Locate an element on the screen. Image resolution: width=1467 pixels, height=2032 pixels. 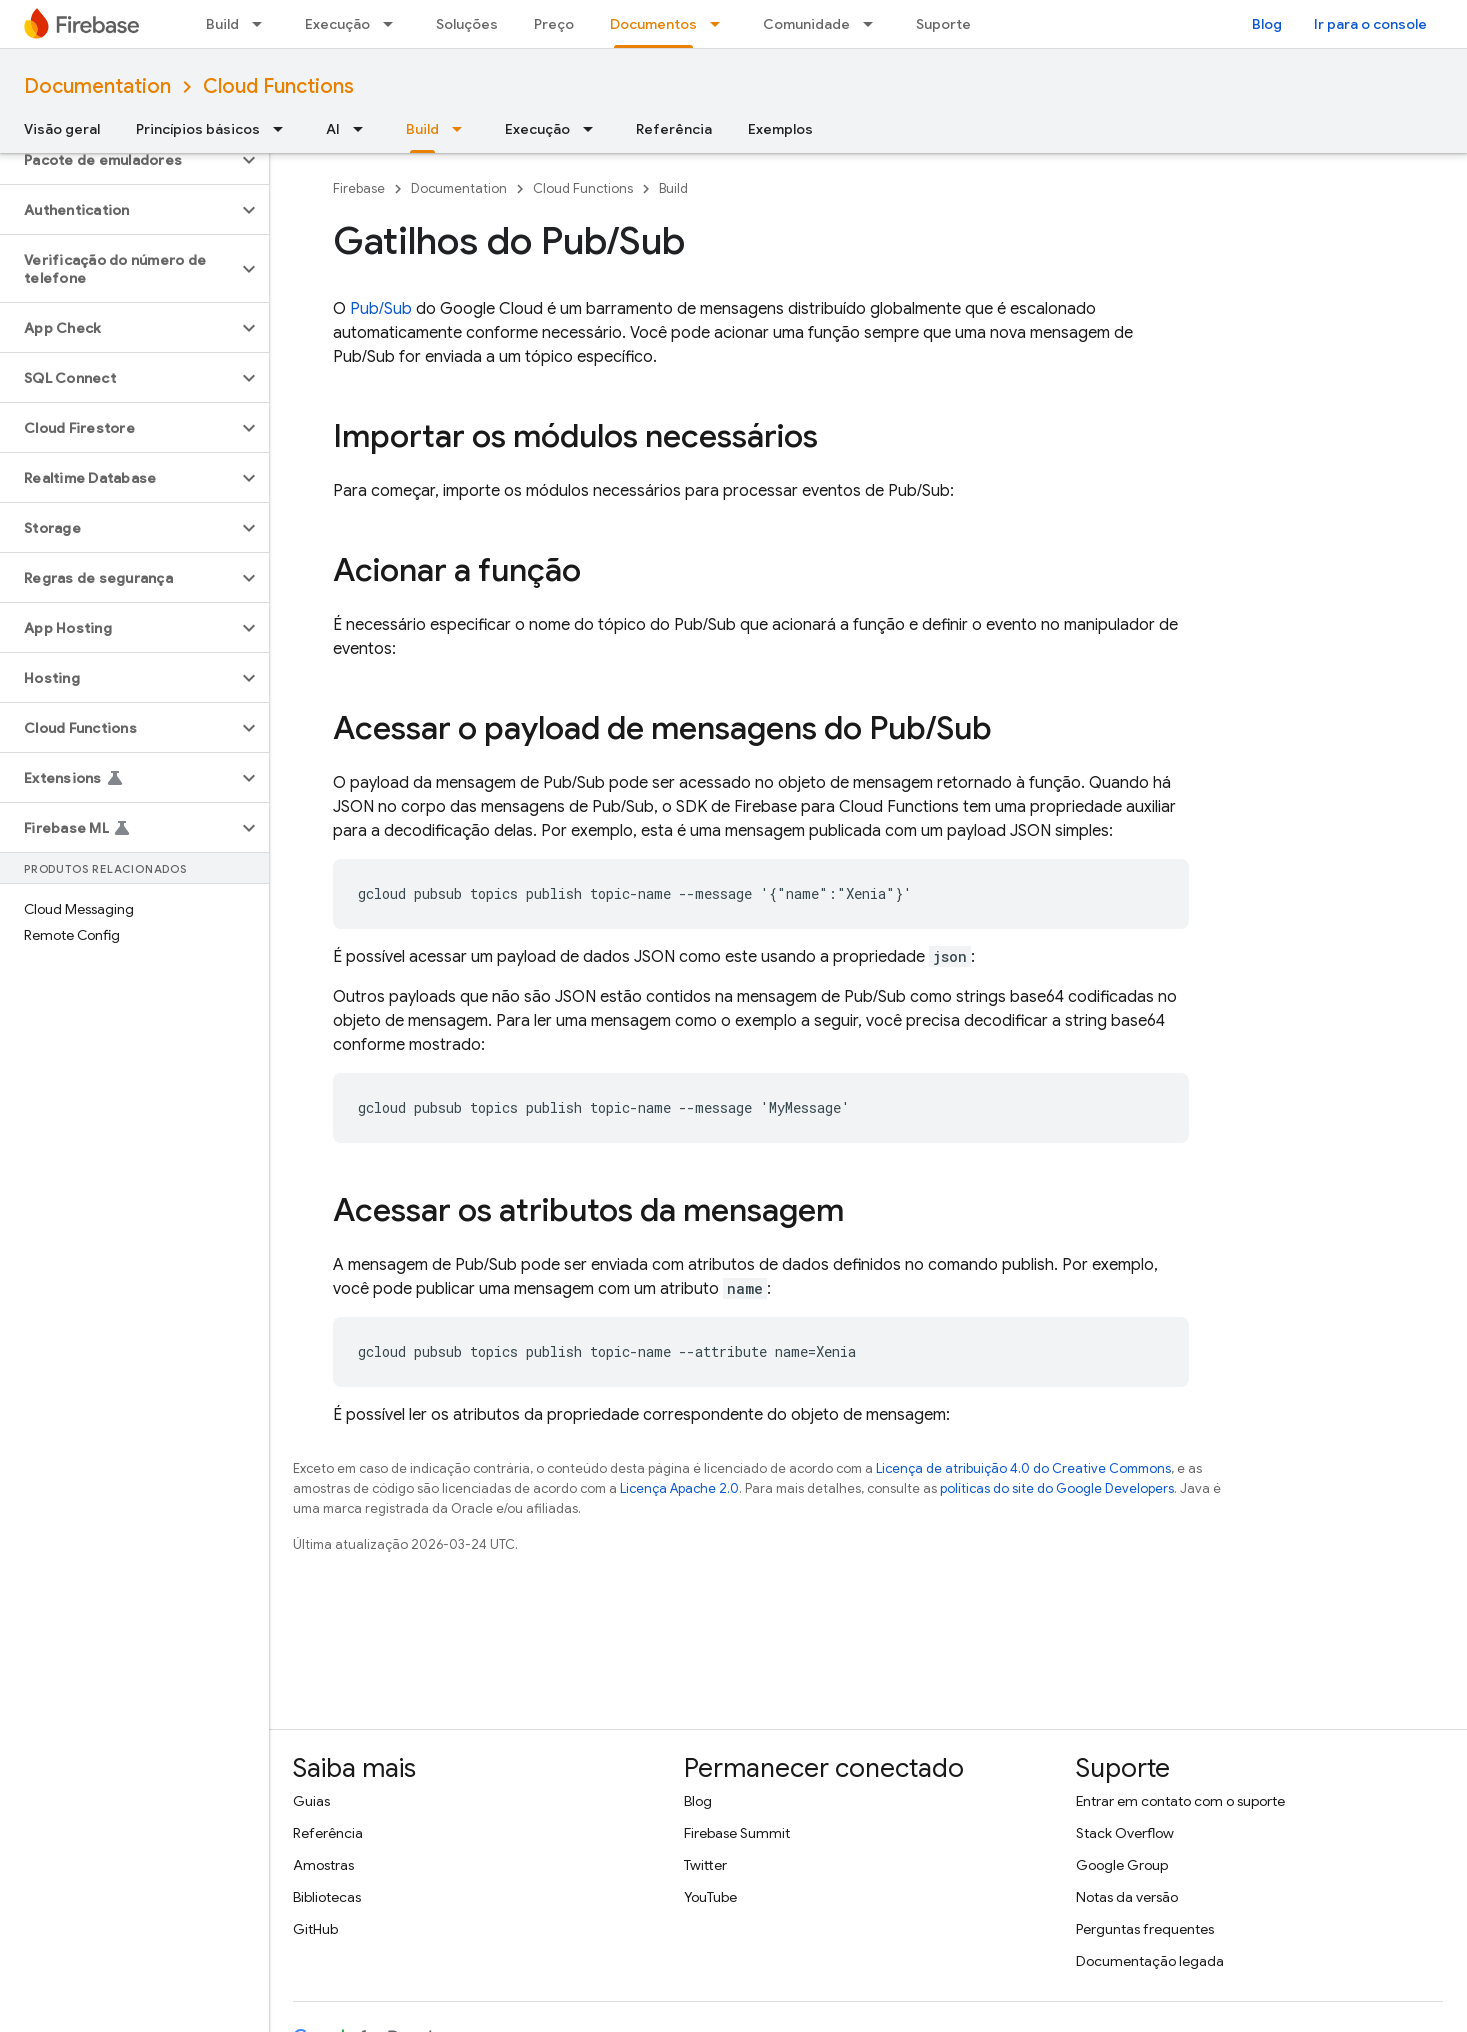
[Menu suspenso de Comunidade] is located at coordinates (874, 24).